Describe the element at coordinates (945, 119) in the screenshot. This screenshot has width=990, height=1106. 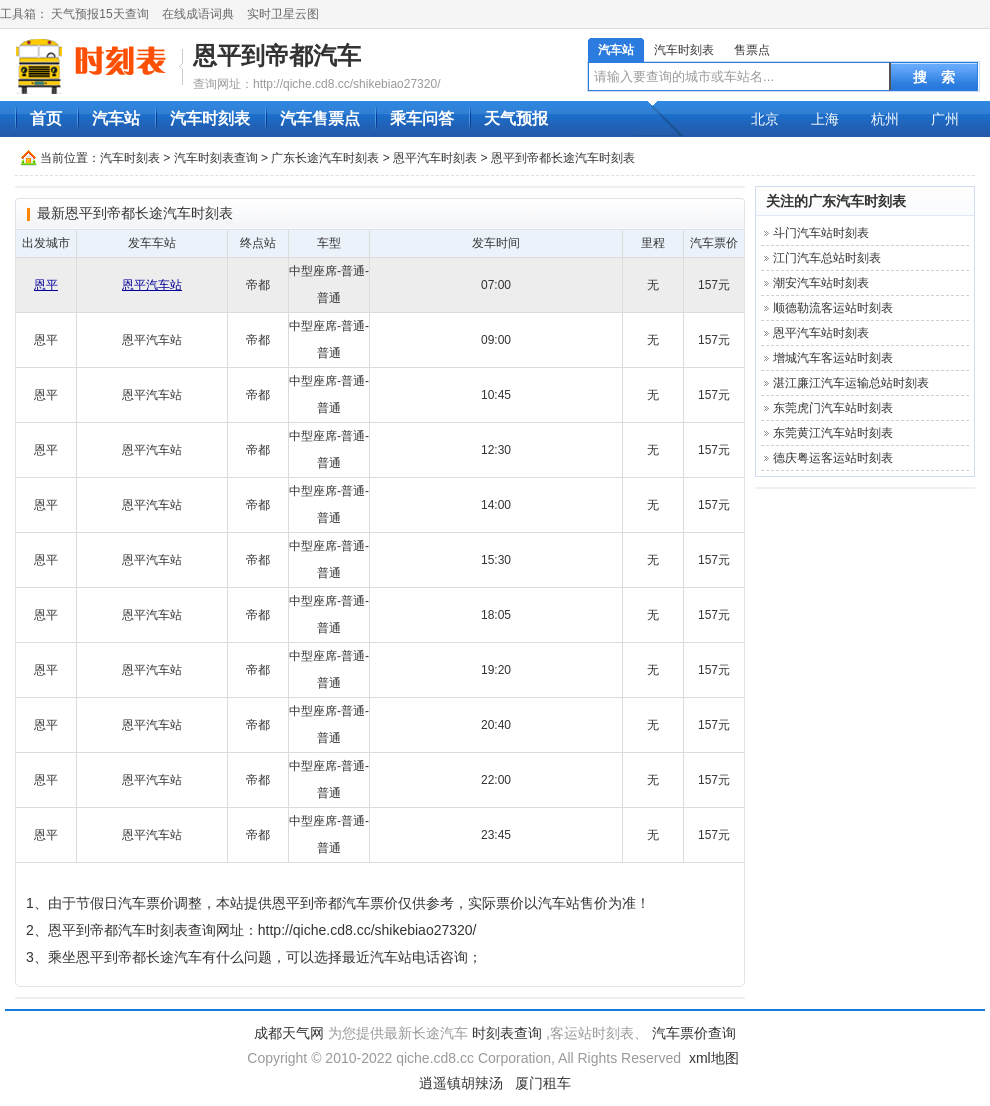
I see `广州` at that location.